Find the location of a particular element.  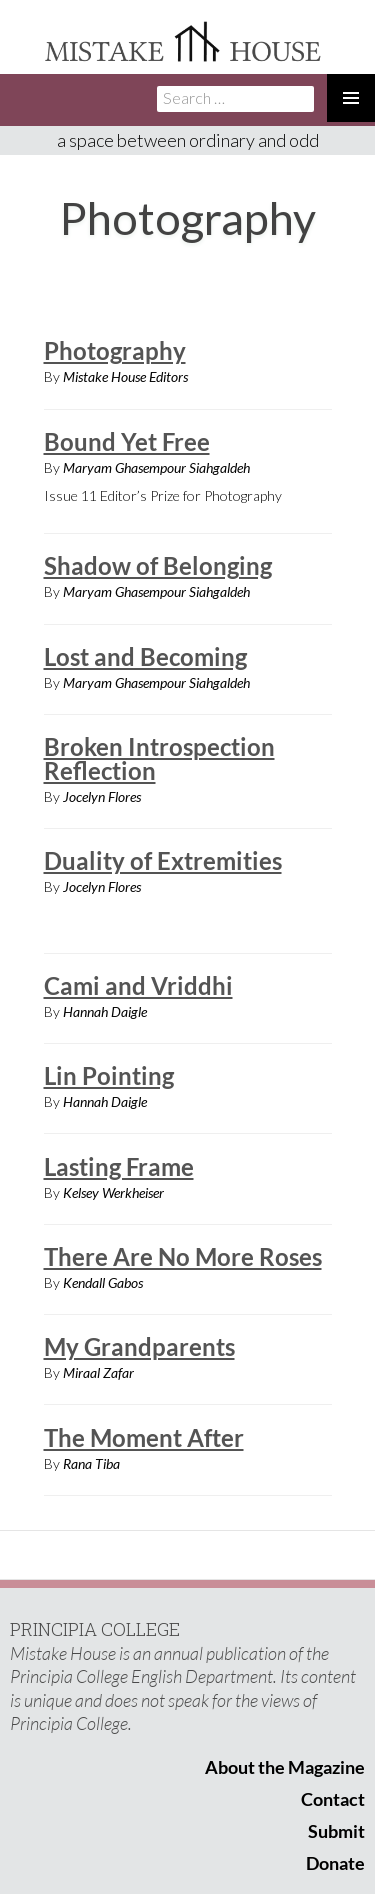

Shadow of Belonging​ is located at coordinates (158, 565).